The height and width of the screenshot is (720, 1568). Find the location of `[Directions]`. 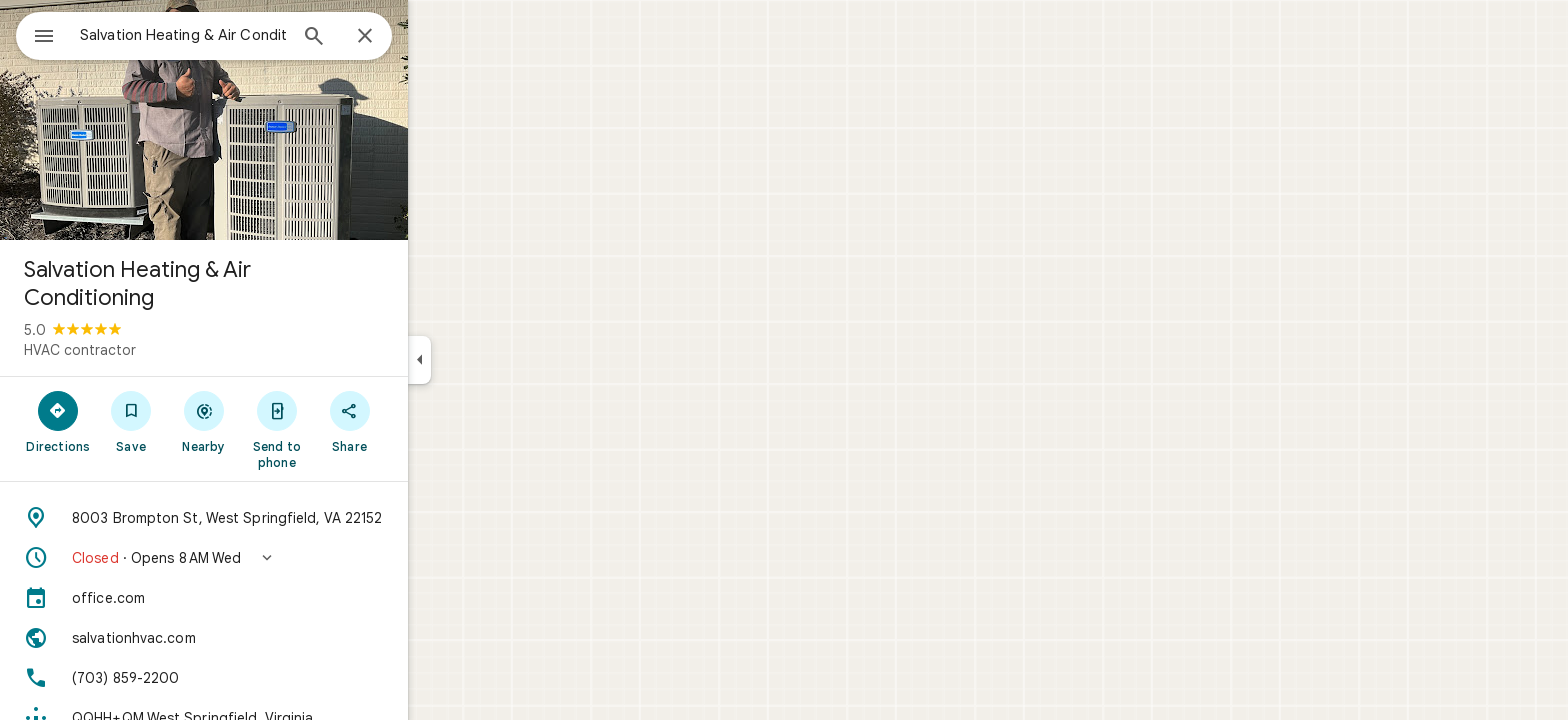

[Directions] is located at coordinates (130, 421).